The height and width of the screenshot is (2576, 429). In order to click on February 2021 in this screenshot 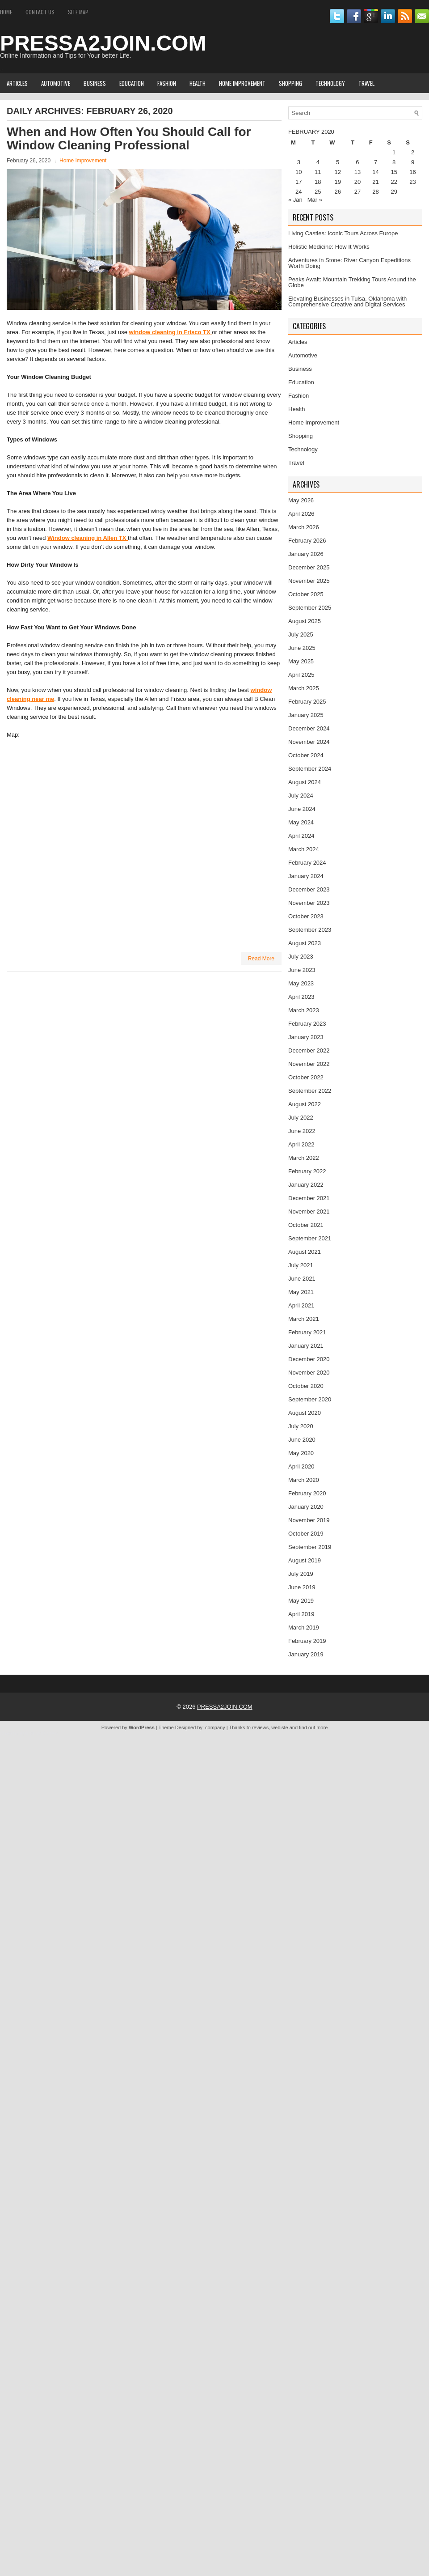, I will do `click(307, 1332)`.